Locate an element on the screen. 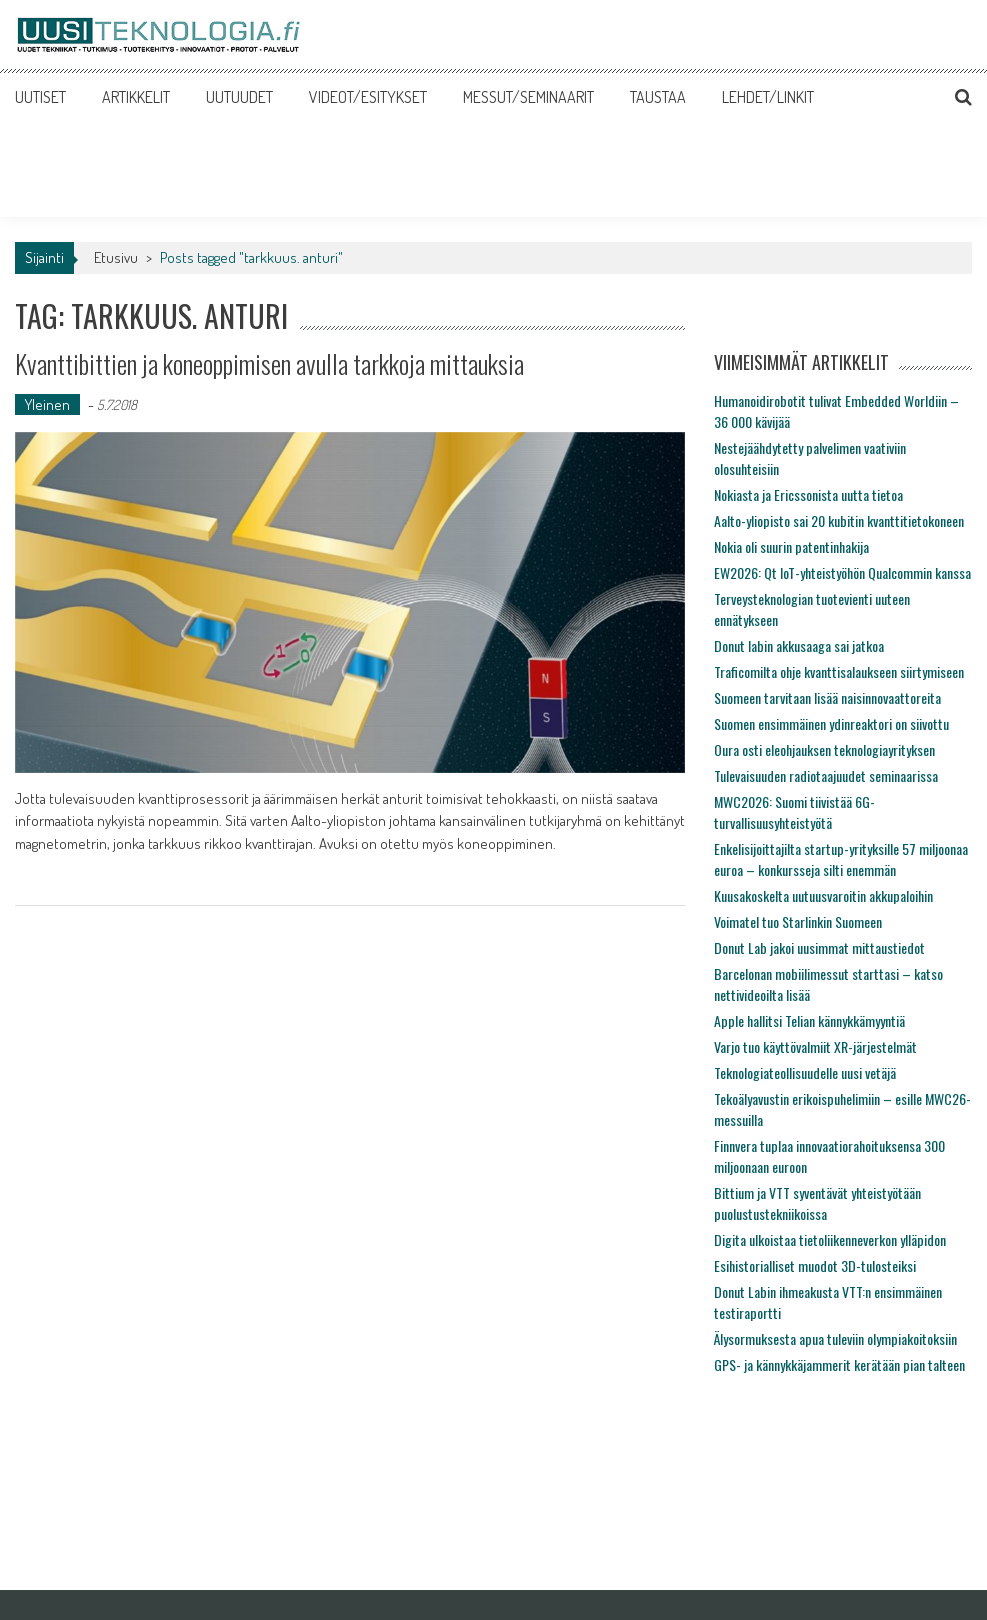  MESSUT/SEMINAARIT is located at coordinates (528, 97).